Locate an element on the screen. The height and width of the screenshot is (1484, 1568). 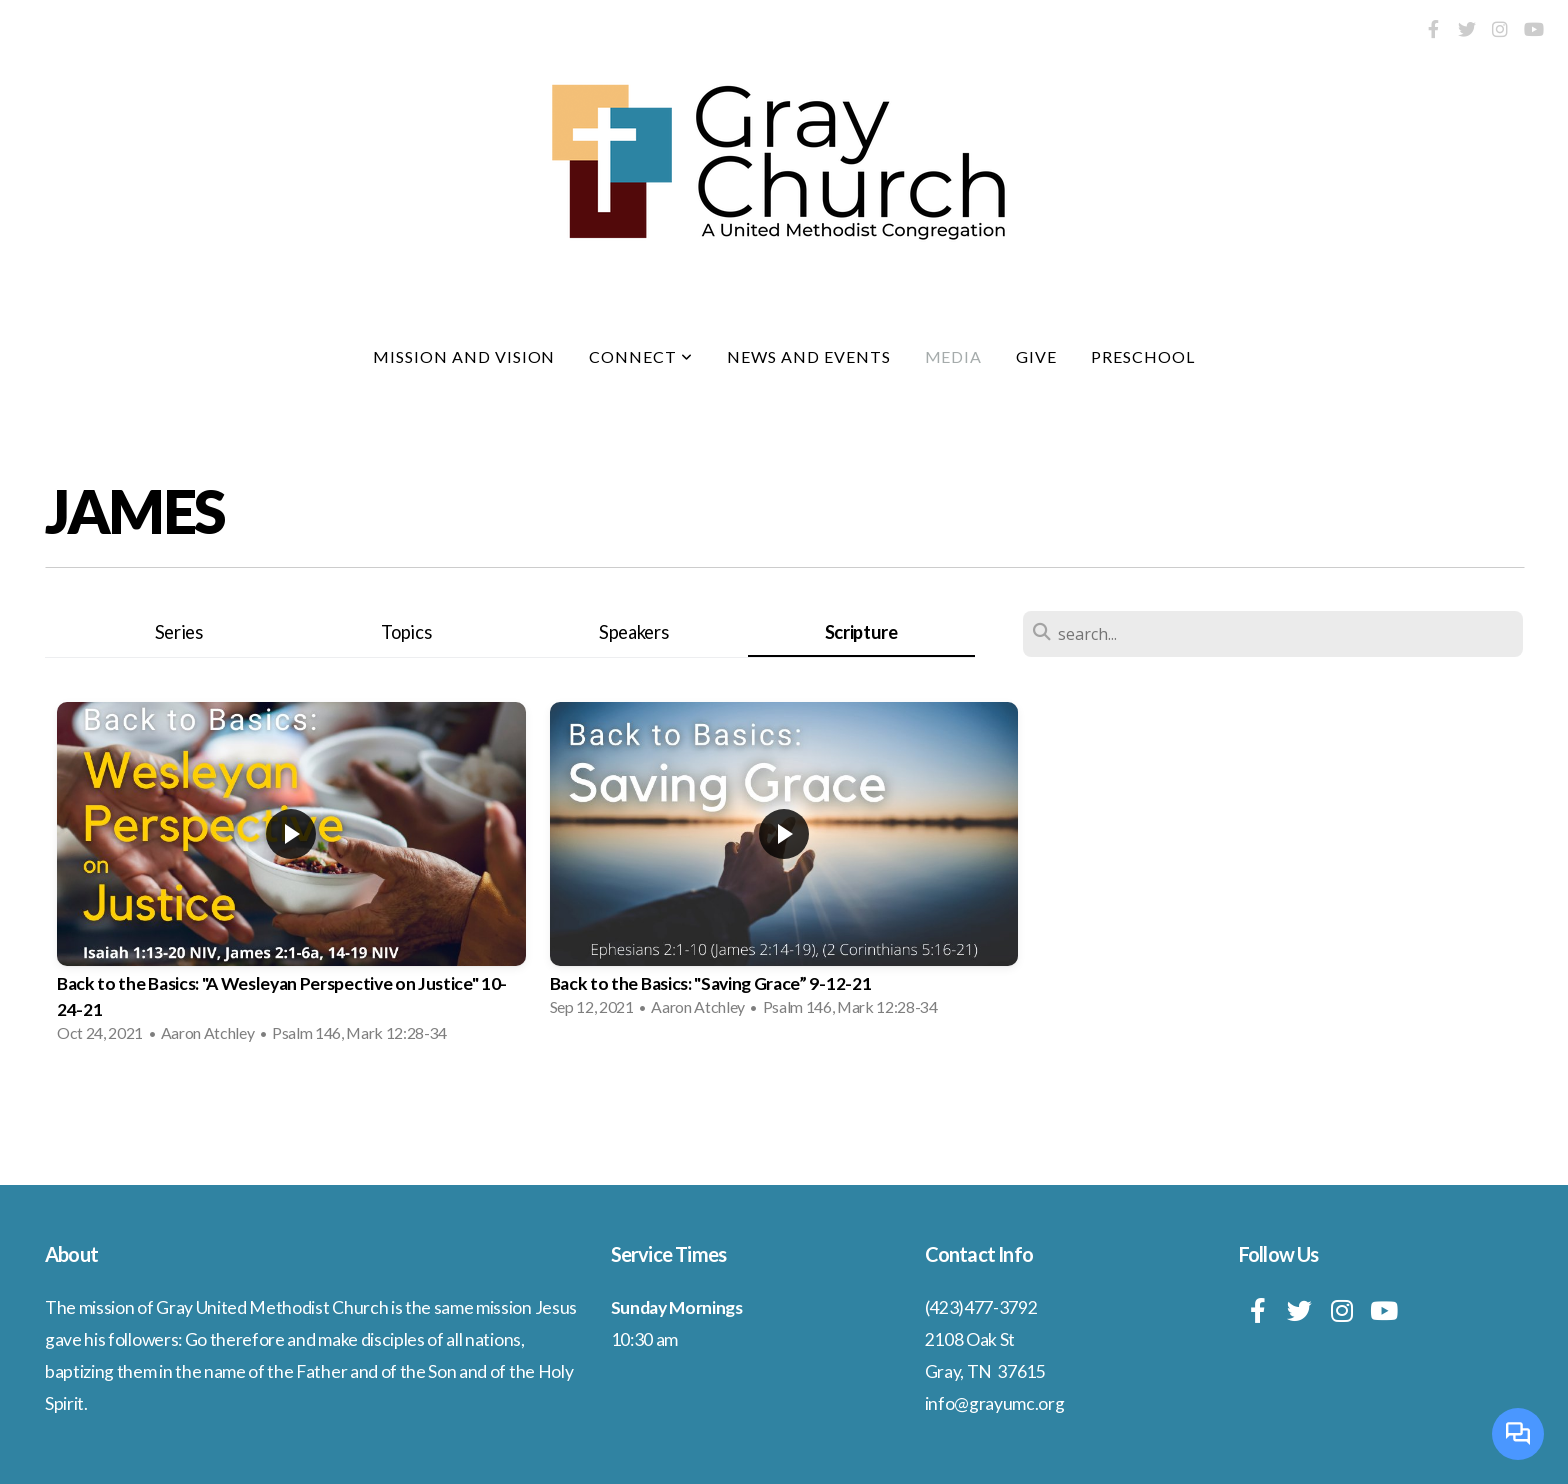
Media is located at coordinates (954, 356).